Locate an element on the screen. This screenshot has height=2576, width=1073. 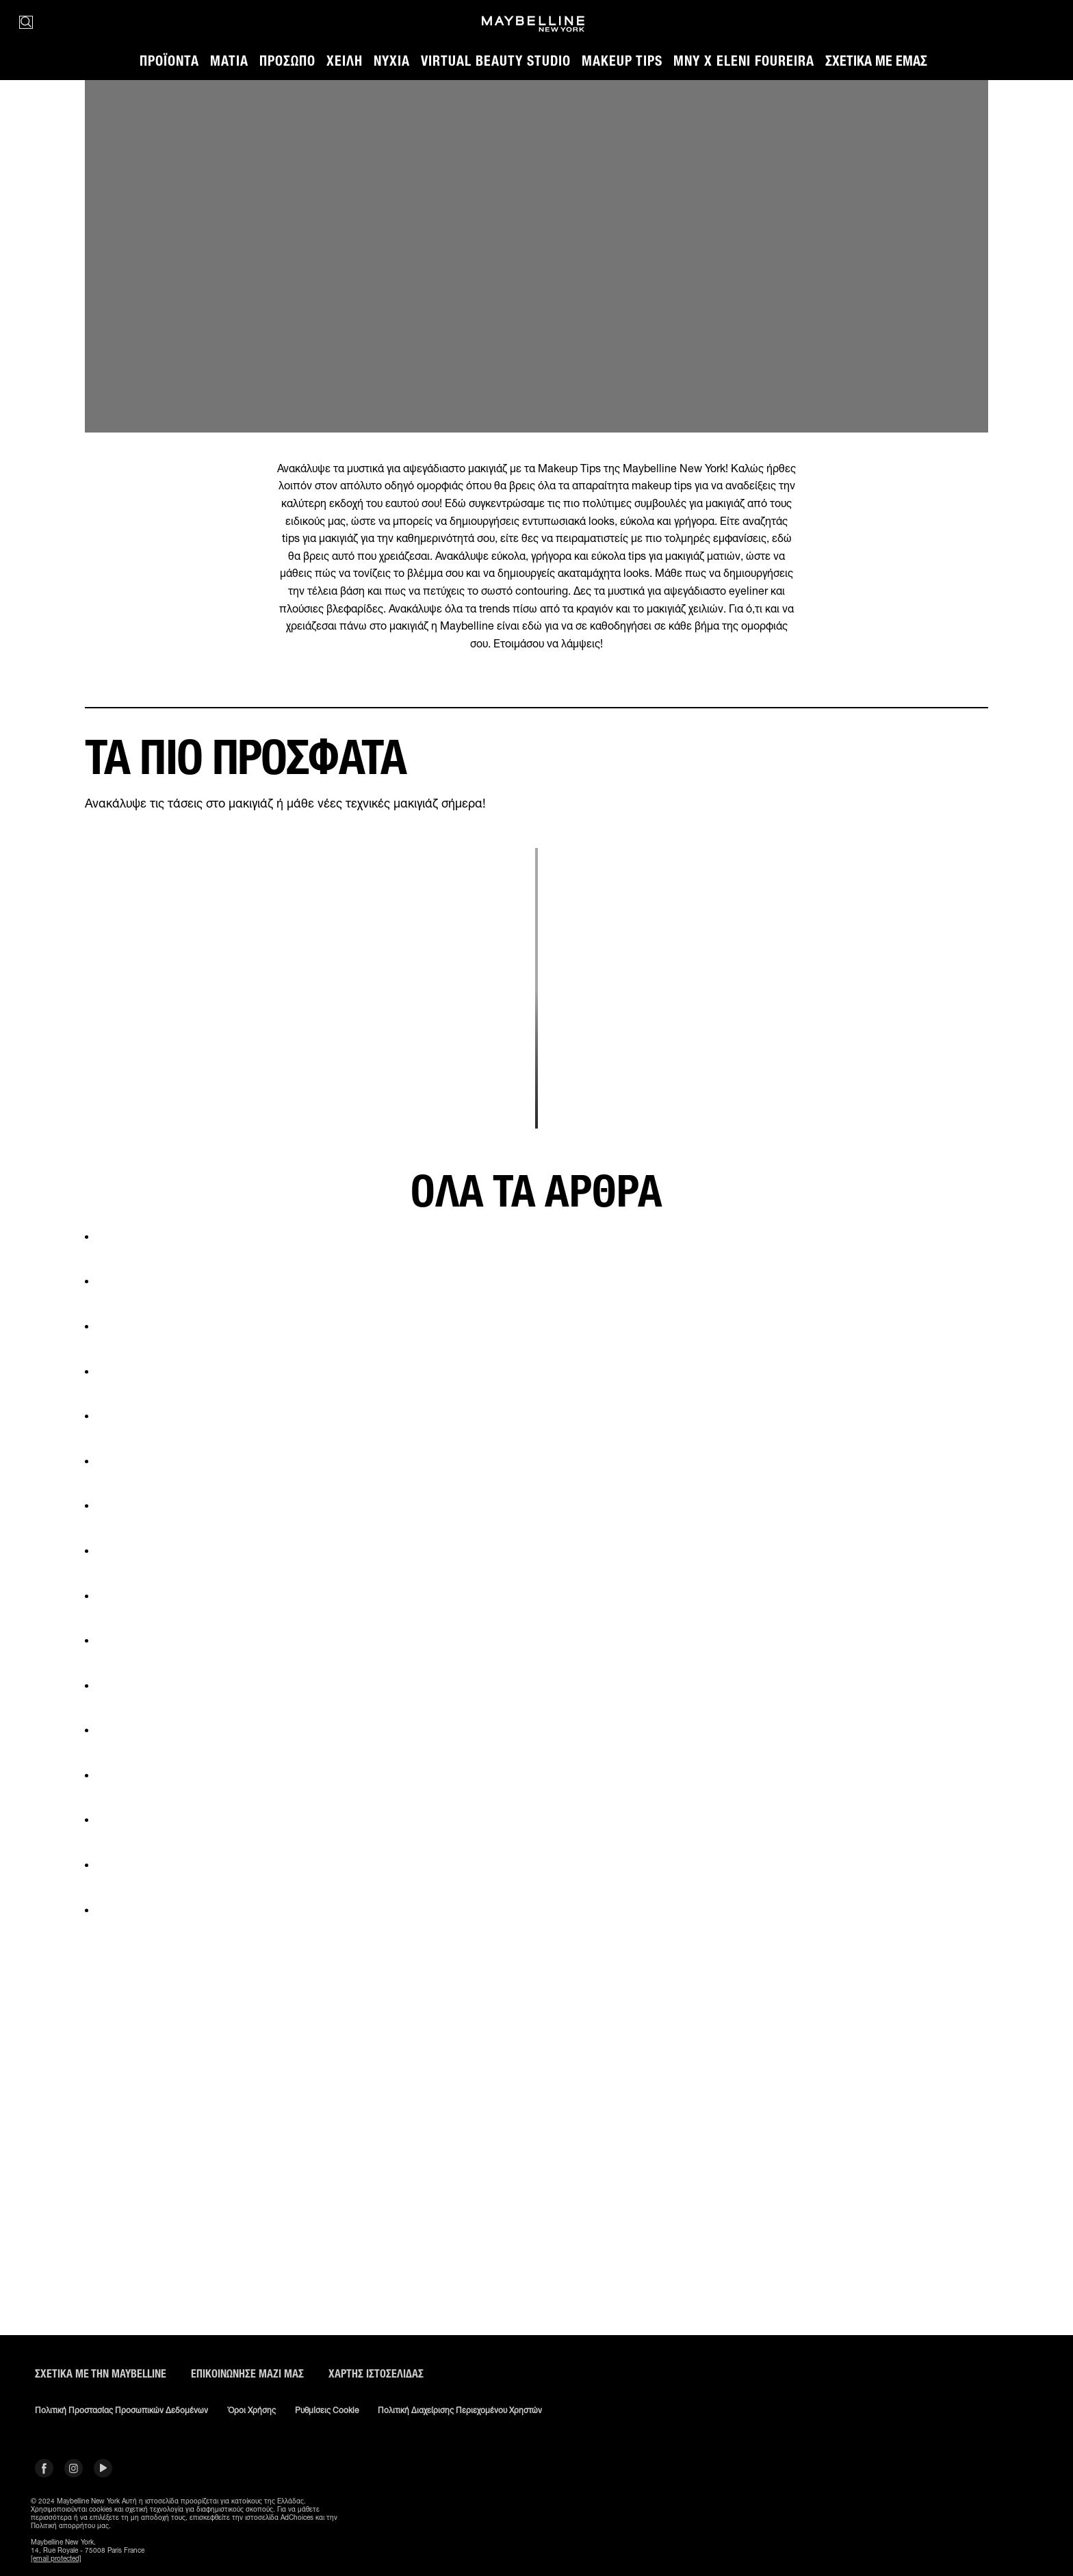
Όροι χρήσης is located at coordinates (251, 2410).